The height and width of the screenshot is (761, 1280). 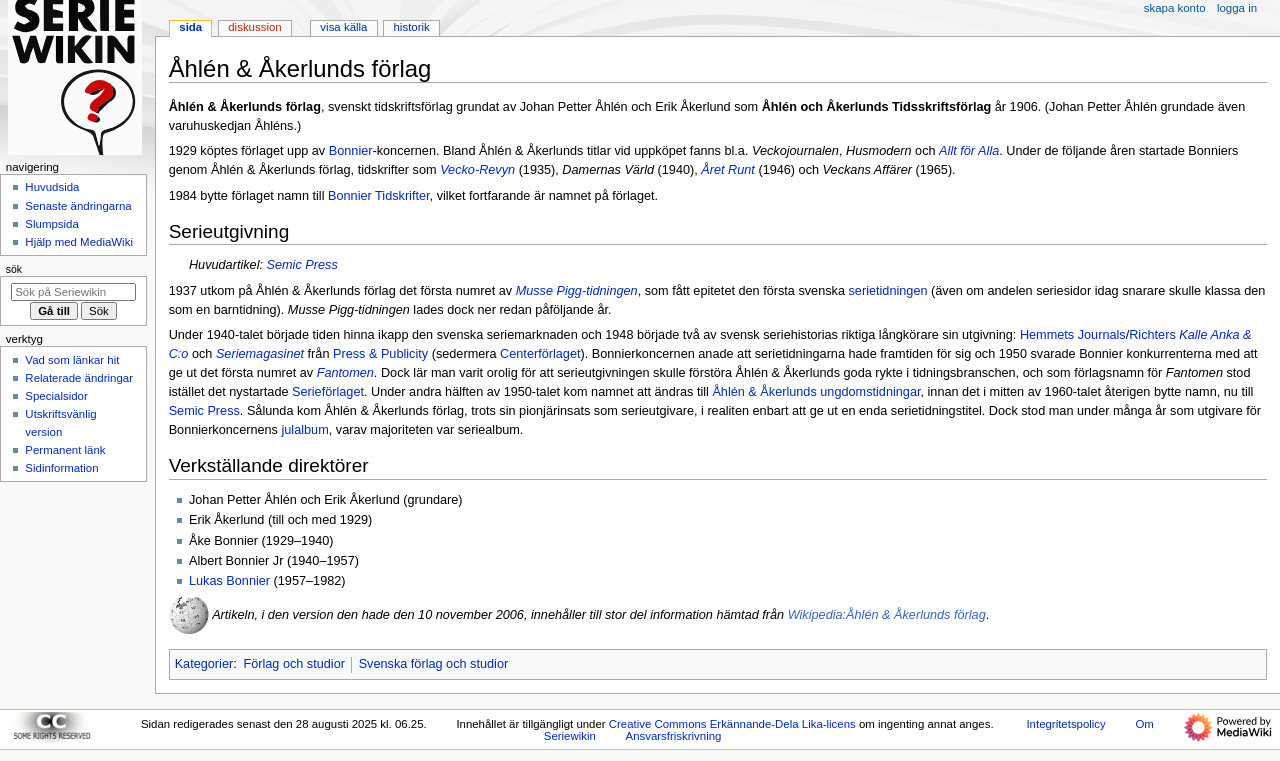 What do you see at coordinates (345, 373) in the screenshot?
I see `Fantomen` at bounding box center [345, 373].